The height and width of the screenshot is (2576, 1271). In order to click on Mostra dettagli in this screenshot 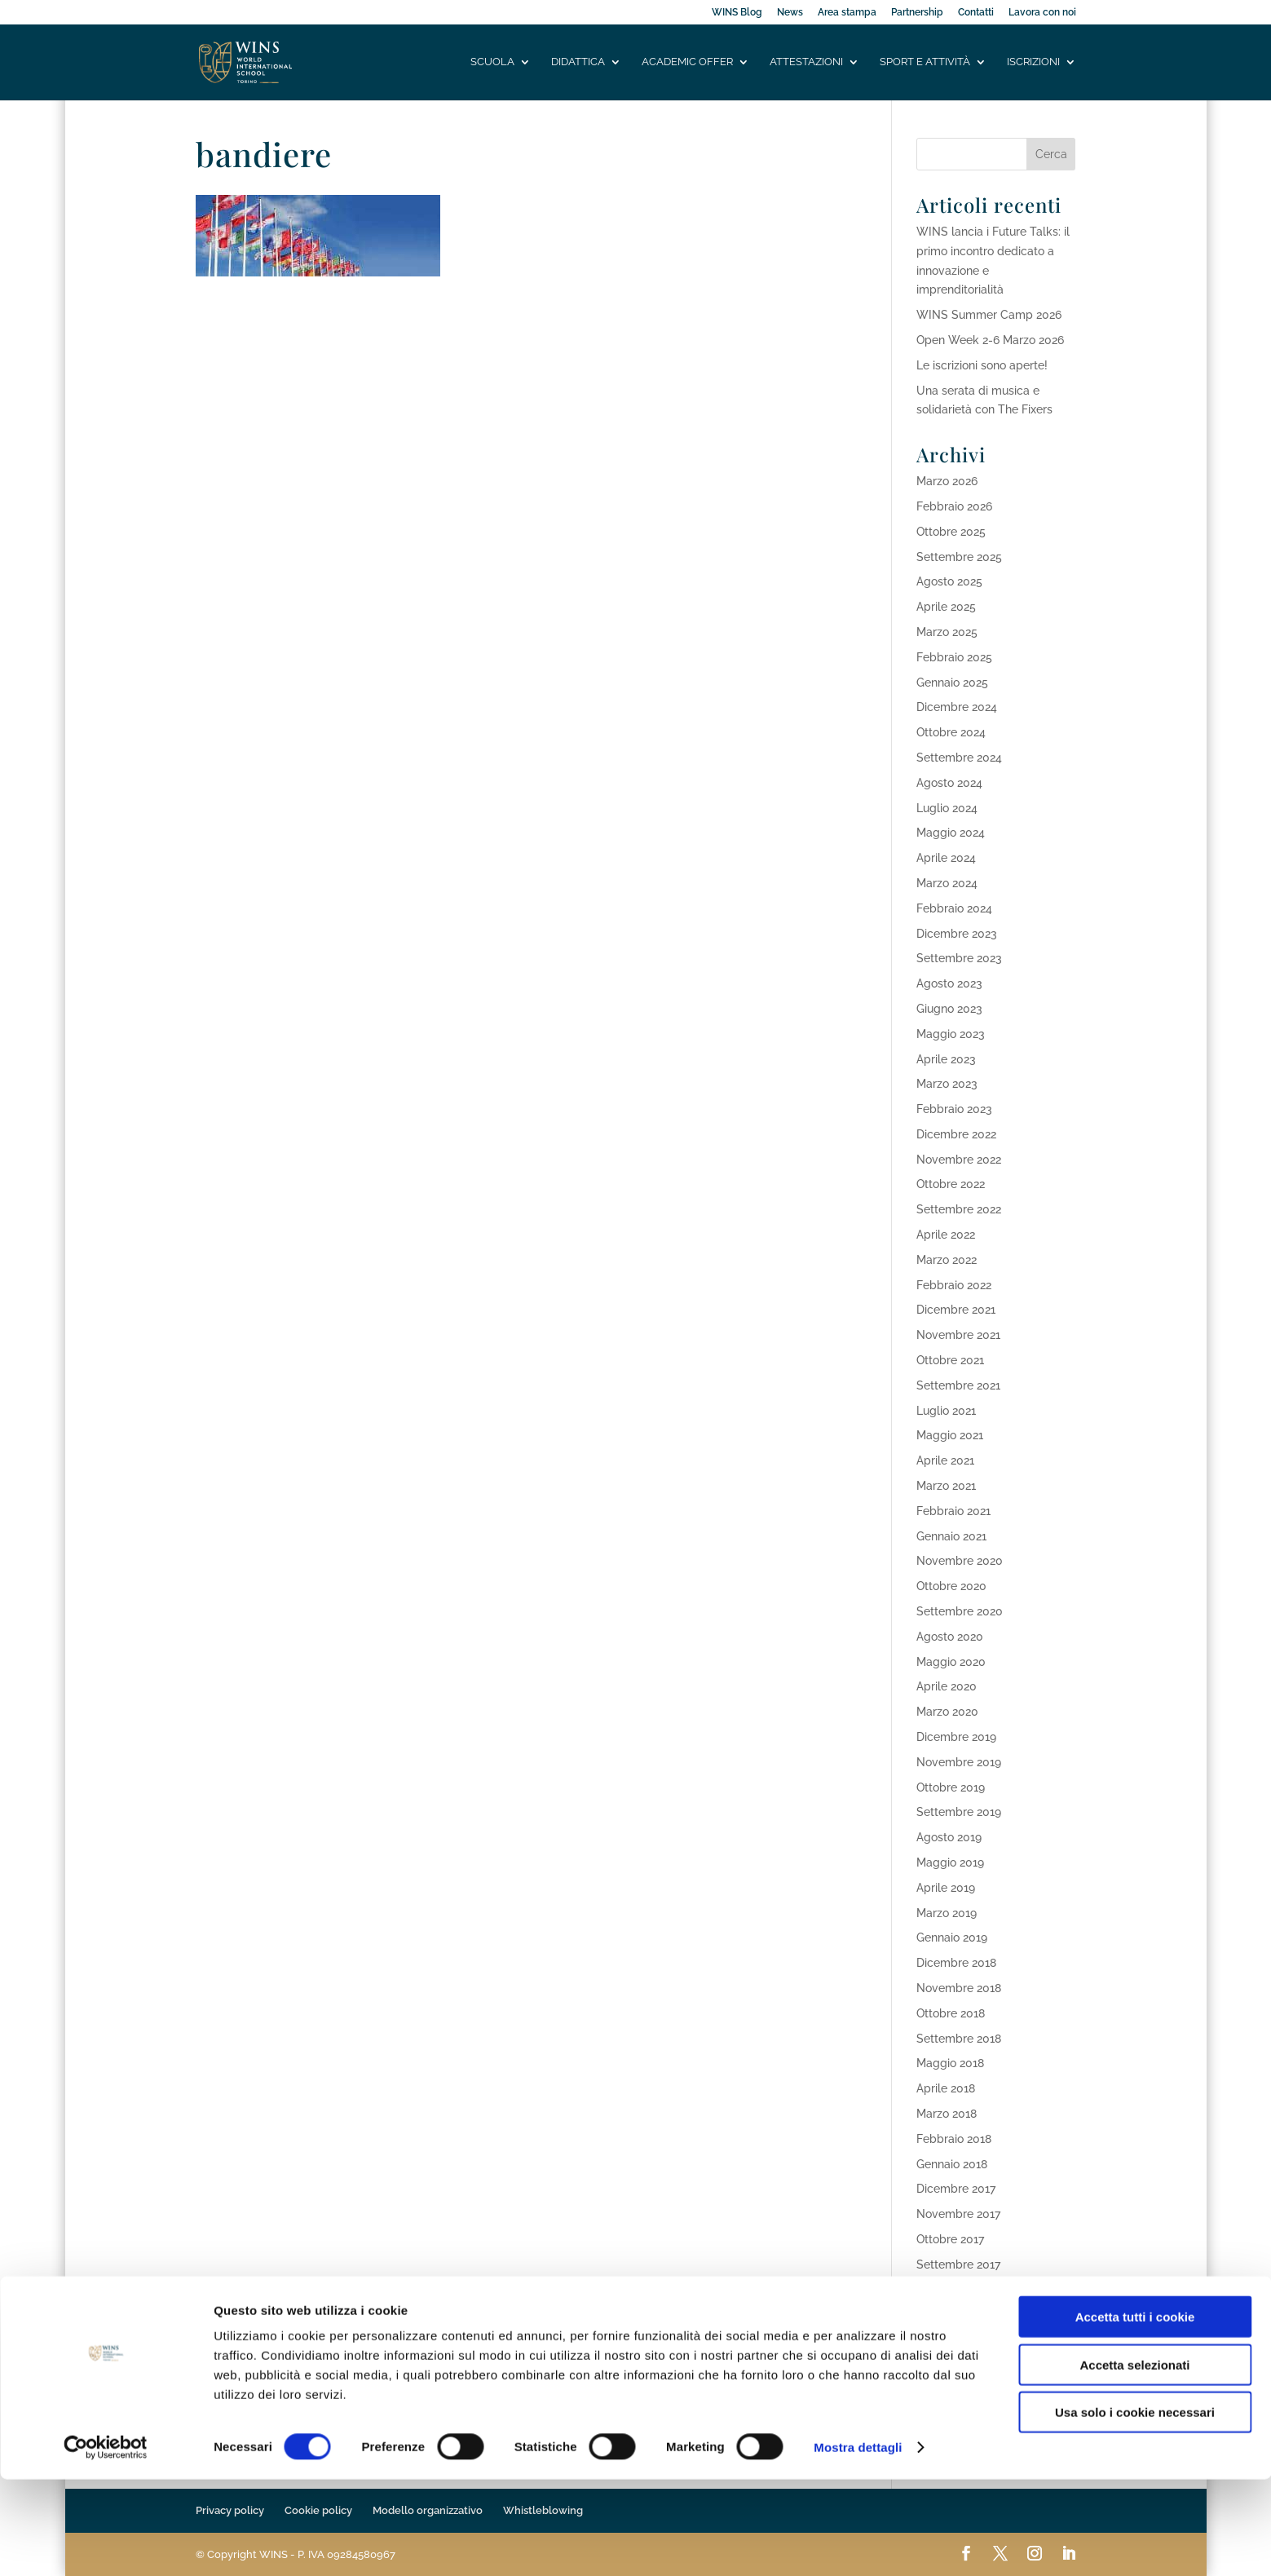, I will do `click(858, 2544)`.